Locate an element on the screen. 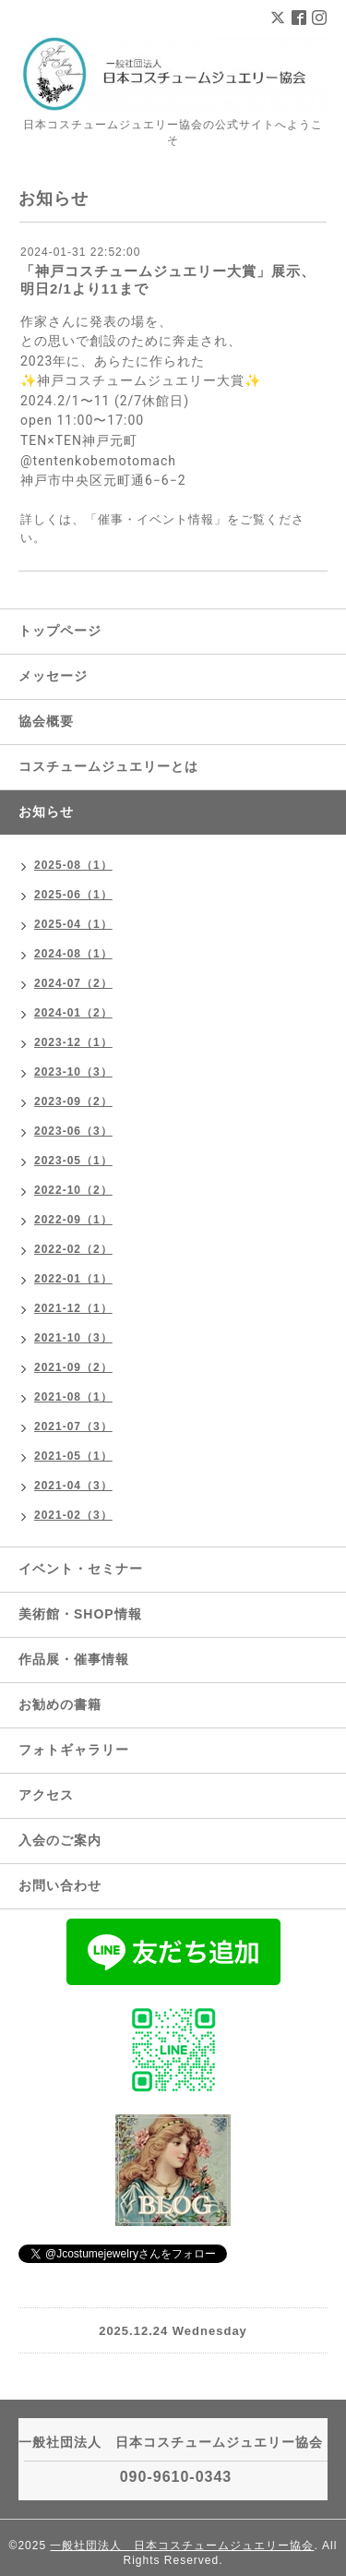 This screenshot has height=2576, width=346. アクセス is located at coordinates (46, 1795).